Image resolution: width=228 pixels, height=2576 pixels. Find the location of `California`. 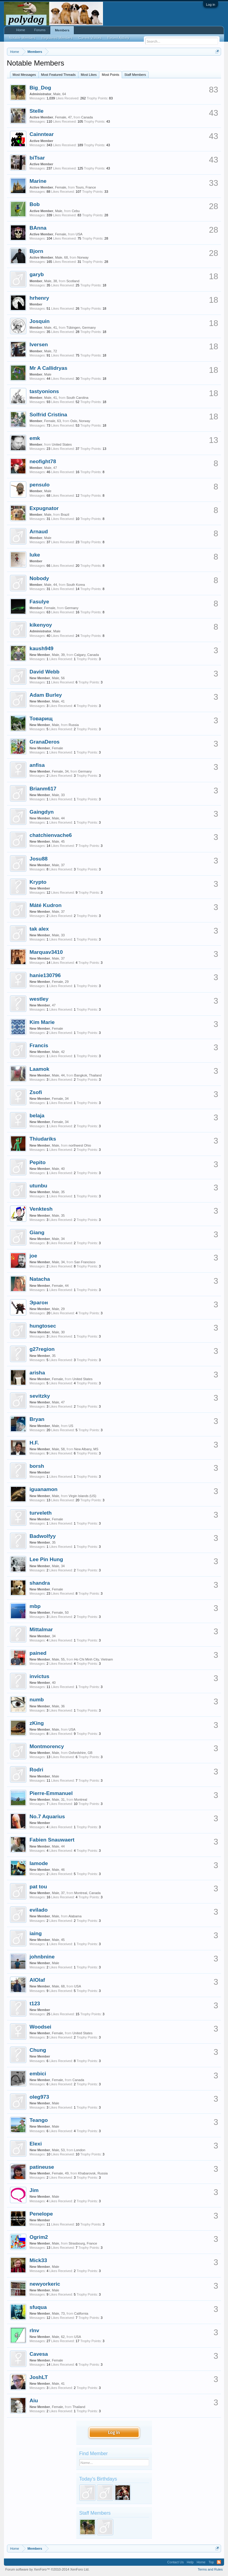

California is located at coordinates (81, 2313).